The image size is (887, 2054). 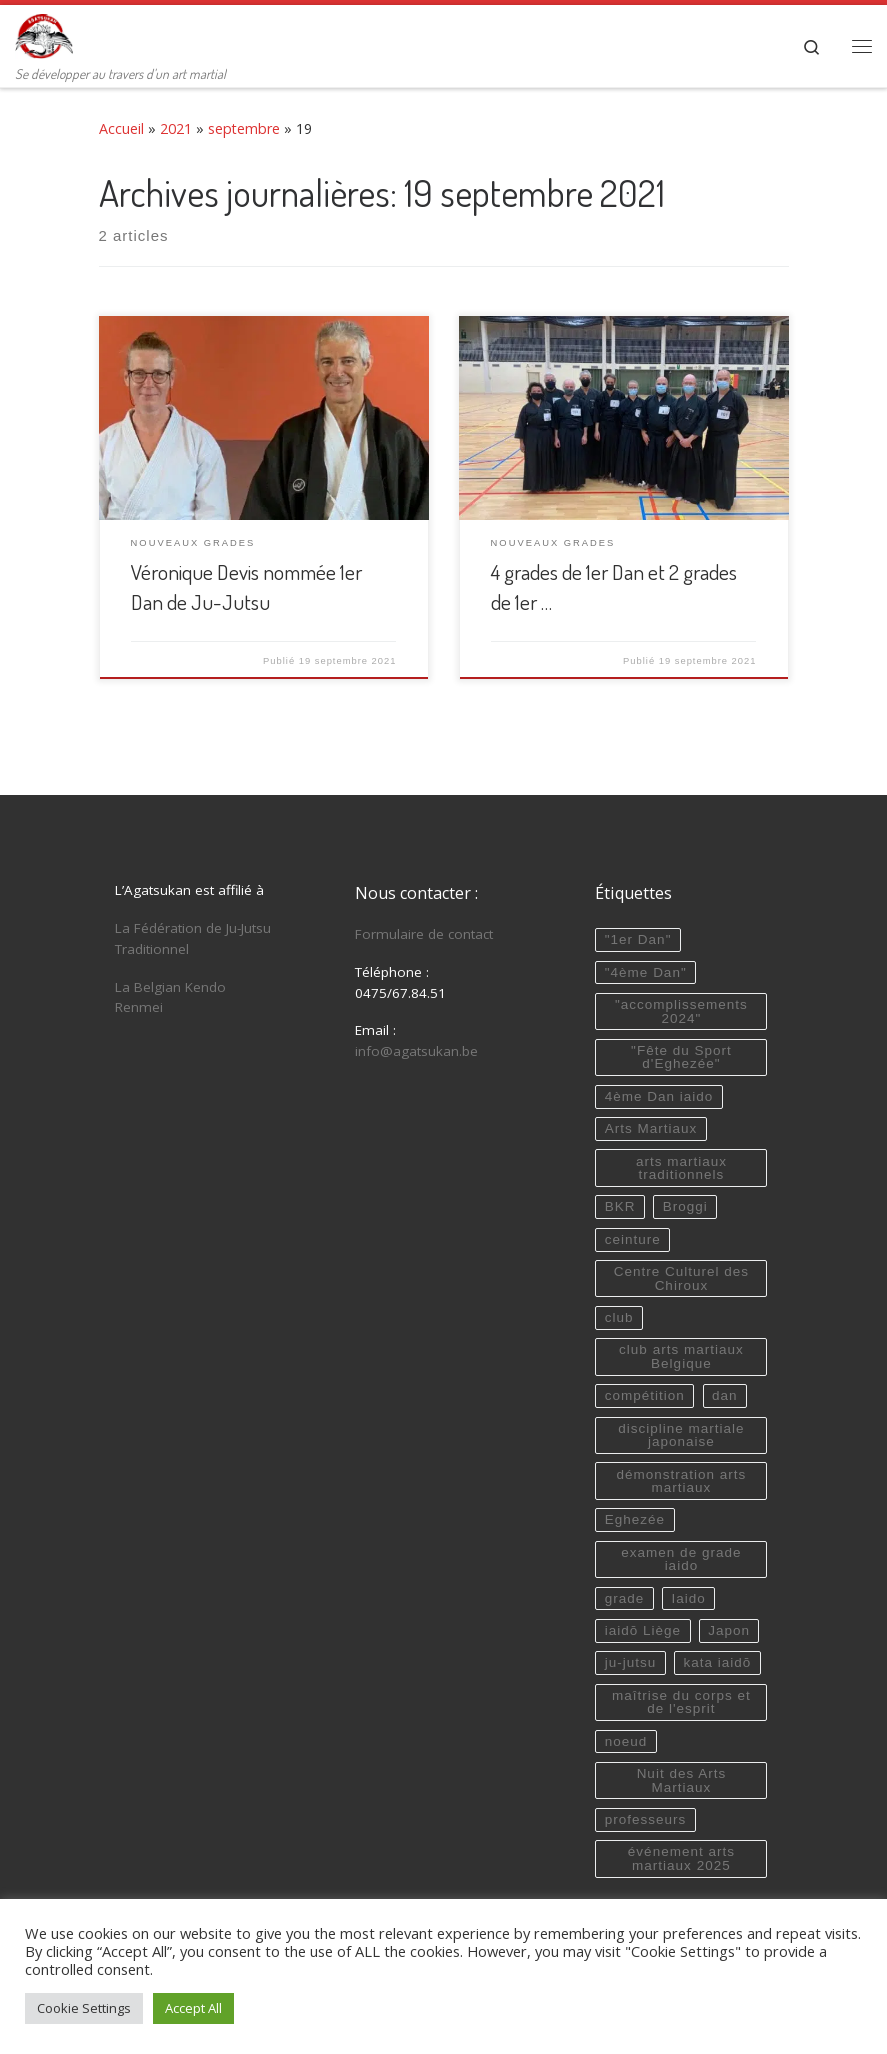 I want to click on Nuit des Arts Martiaux, so click(x=682, y=1780).